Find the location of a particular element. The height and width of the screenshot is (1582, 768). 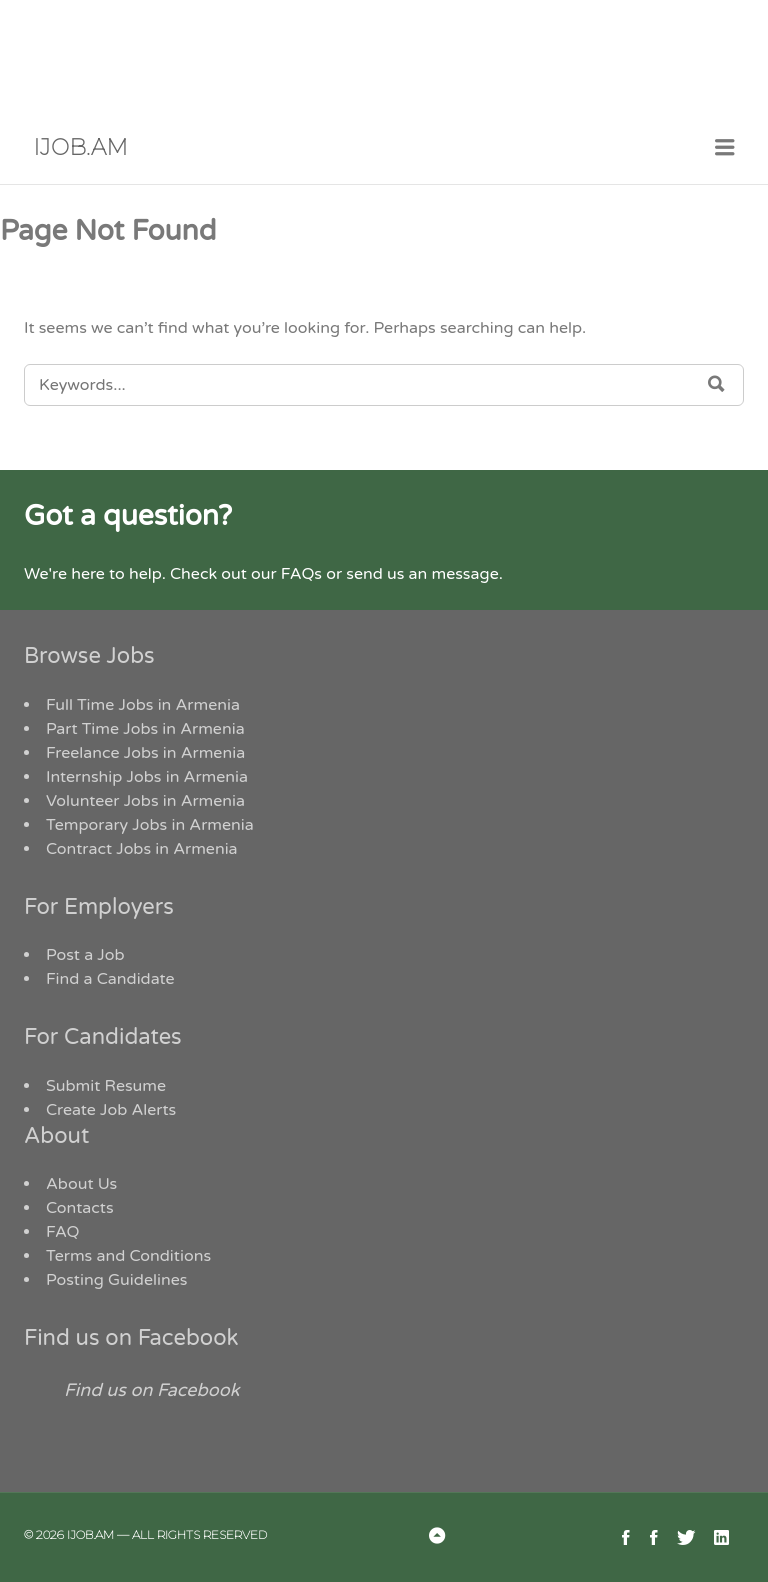

message is located at coordinates (464, 574).